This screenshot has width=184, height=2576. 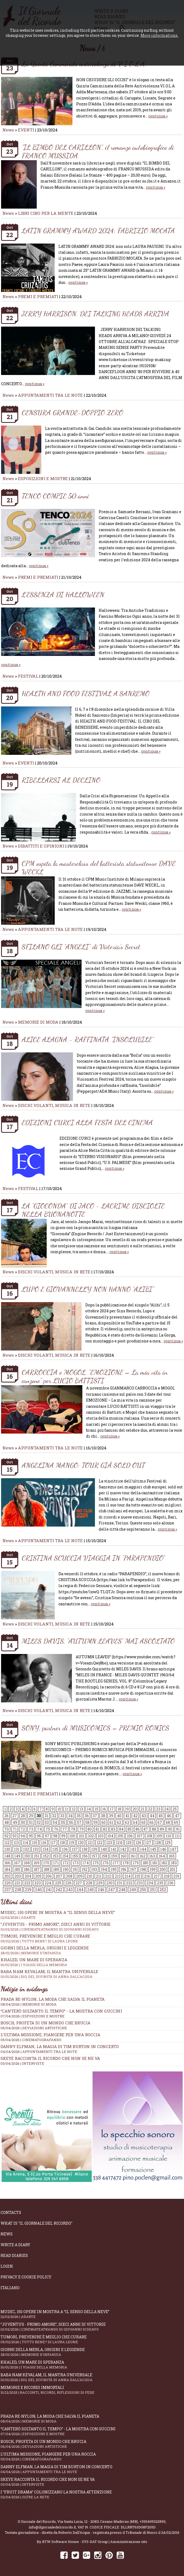 I want to click on info@ilgiornaledelricordo.it, so click(x=52, y=2527).